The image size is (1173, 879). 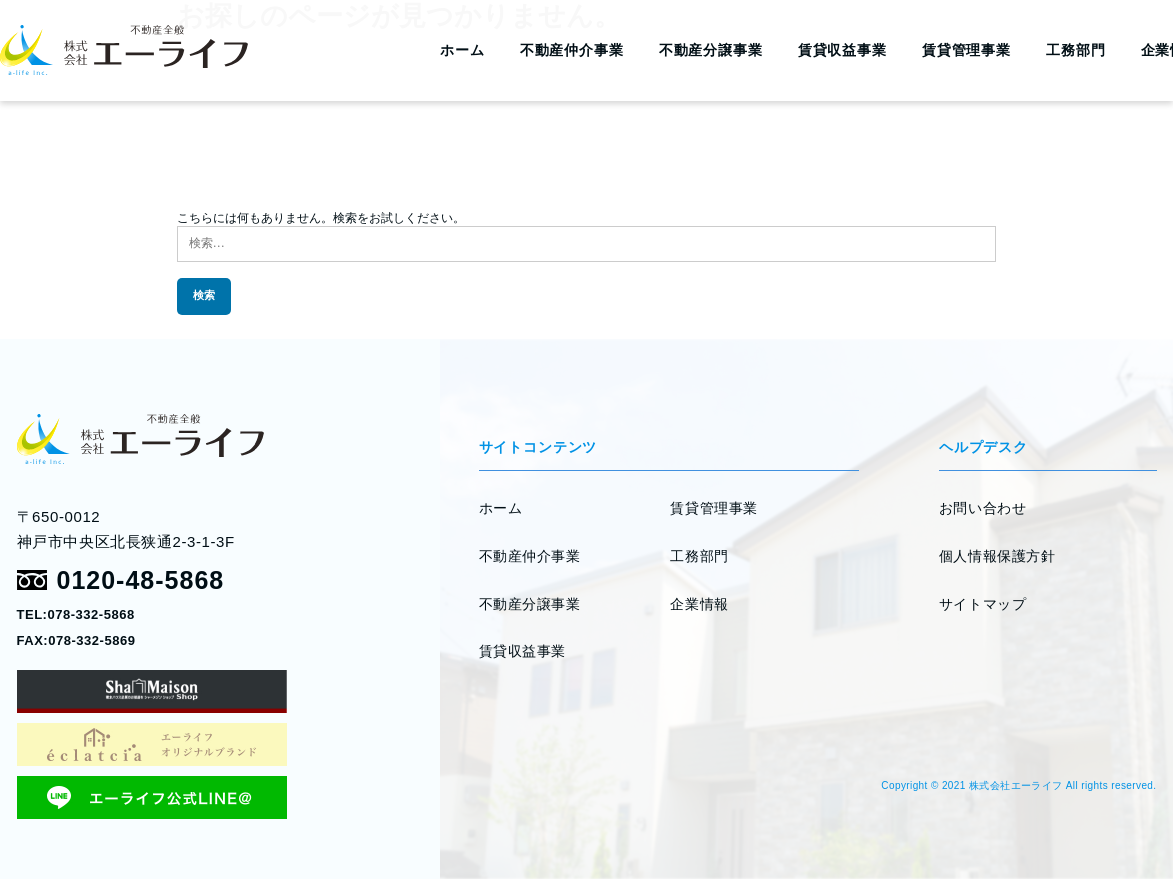 I want to click on 企業情報, so click(x=699, y=604).